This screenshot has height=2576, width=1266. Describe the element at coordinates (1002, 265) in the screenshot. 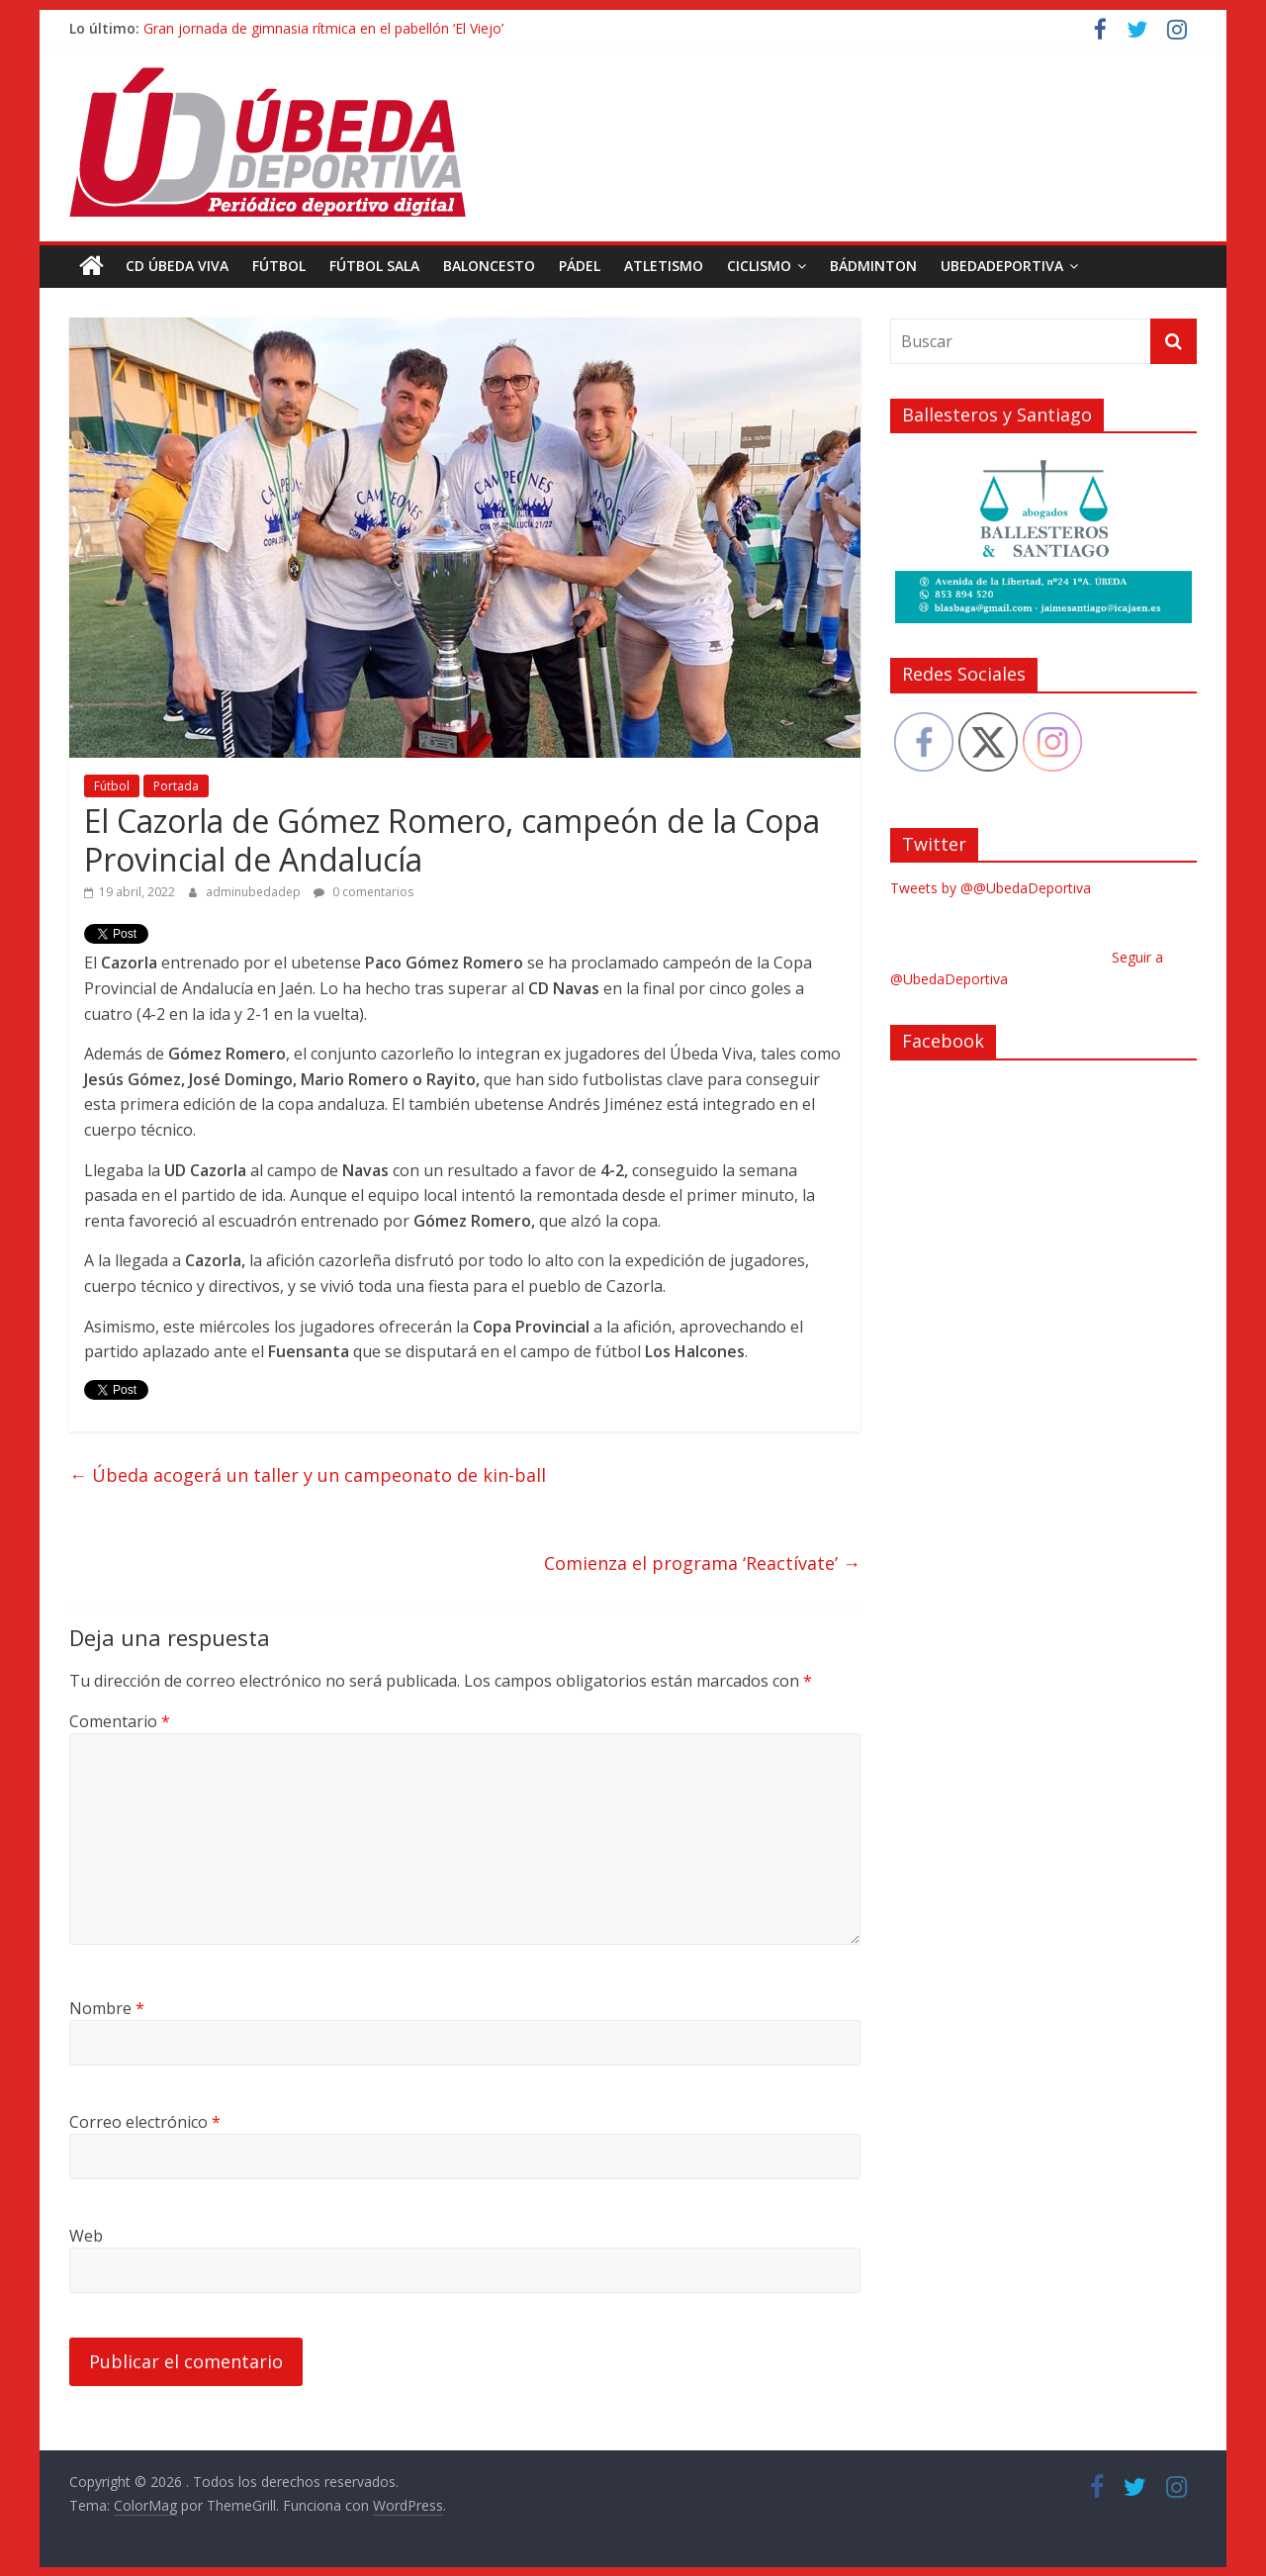

I see `UbedaDeportiva` at that location.